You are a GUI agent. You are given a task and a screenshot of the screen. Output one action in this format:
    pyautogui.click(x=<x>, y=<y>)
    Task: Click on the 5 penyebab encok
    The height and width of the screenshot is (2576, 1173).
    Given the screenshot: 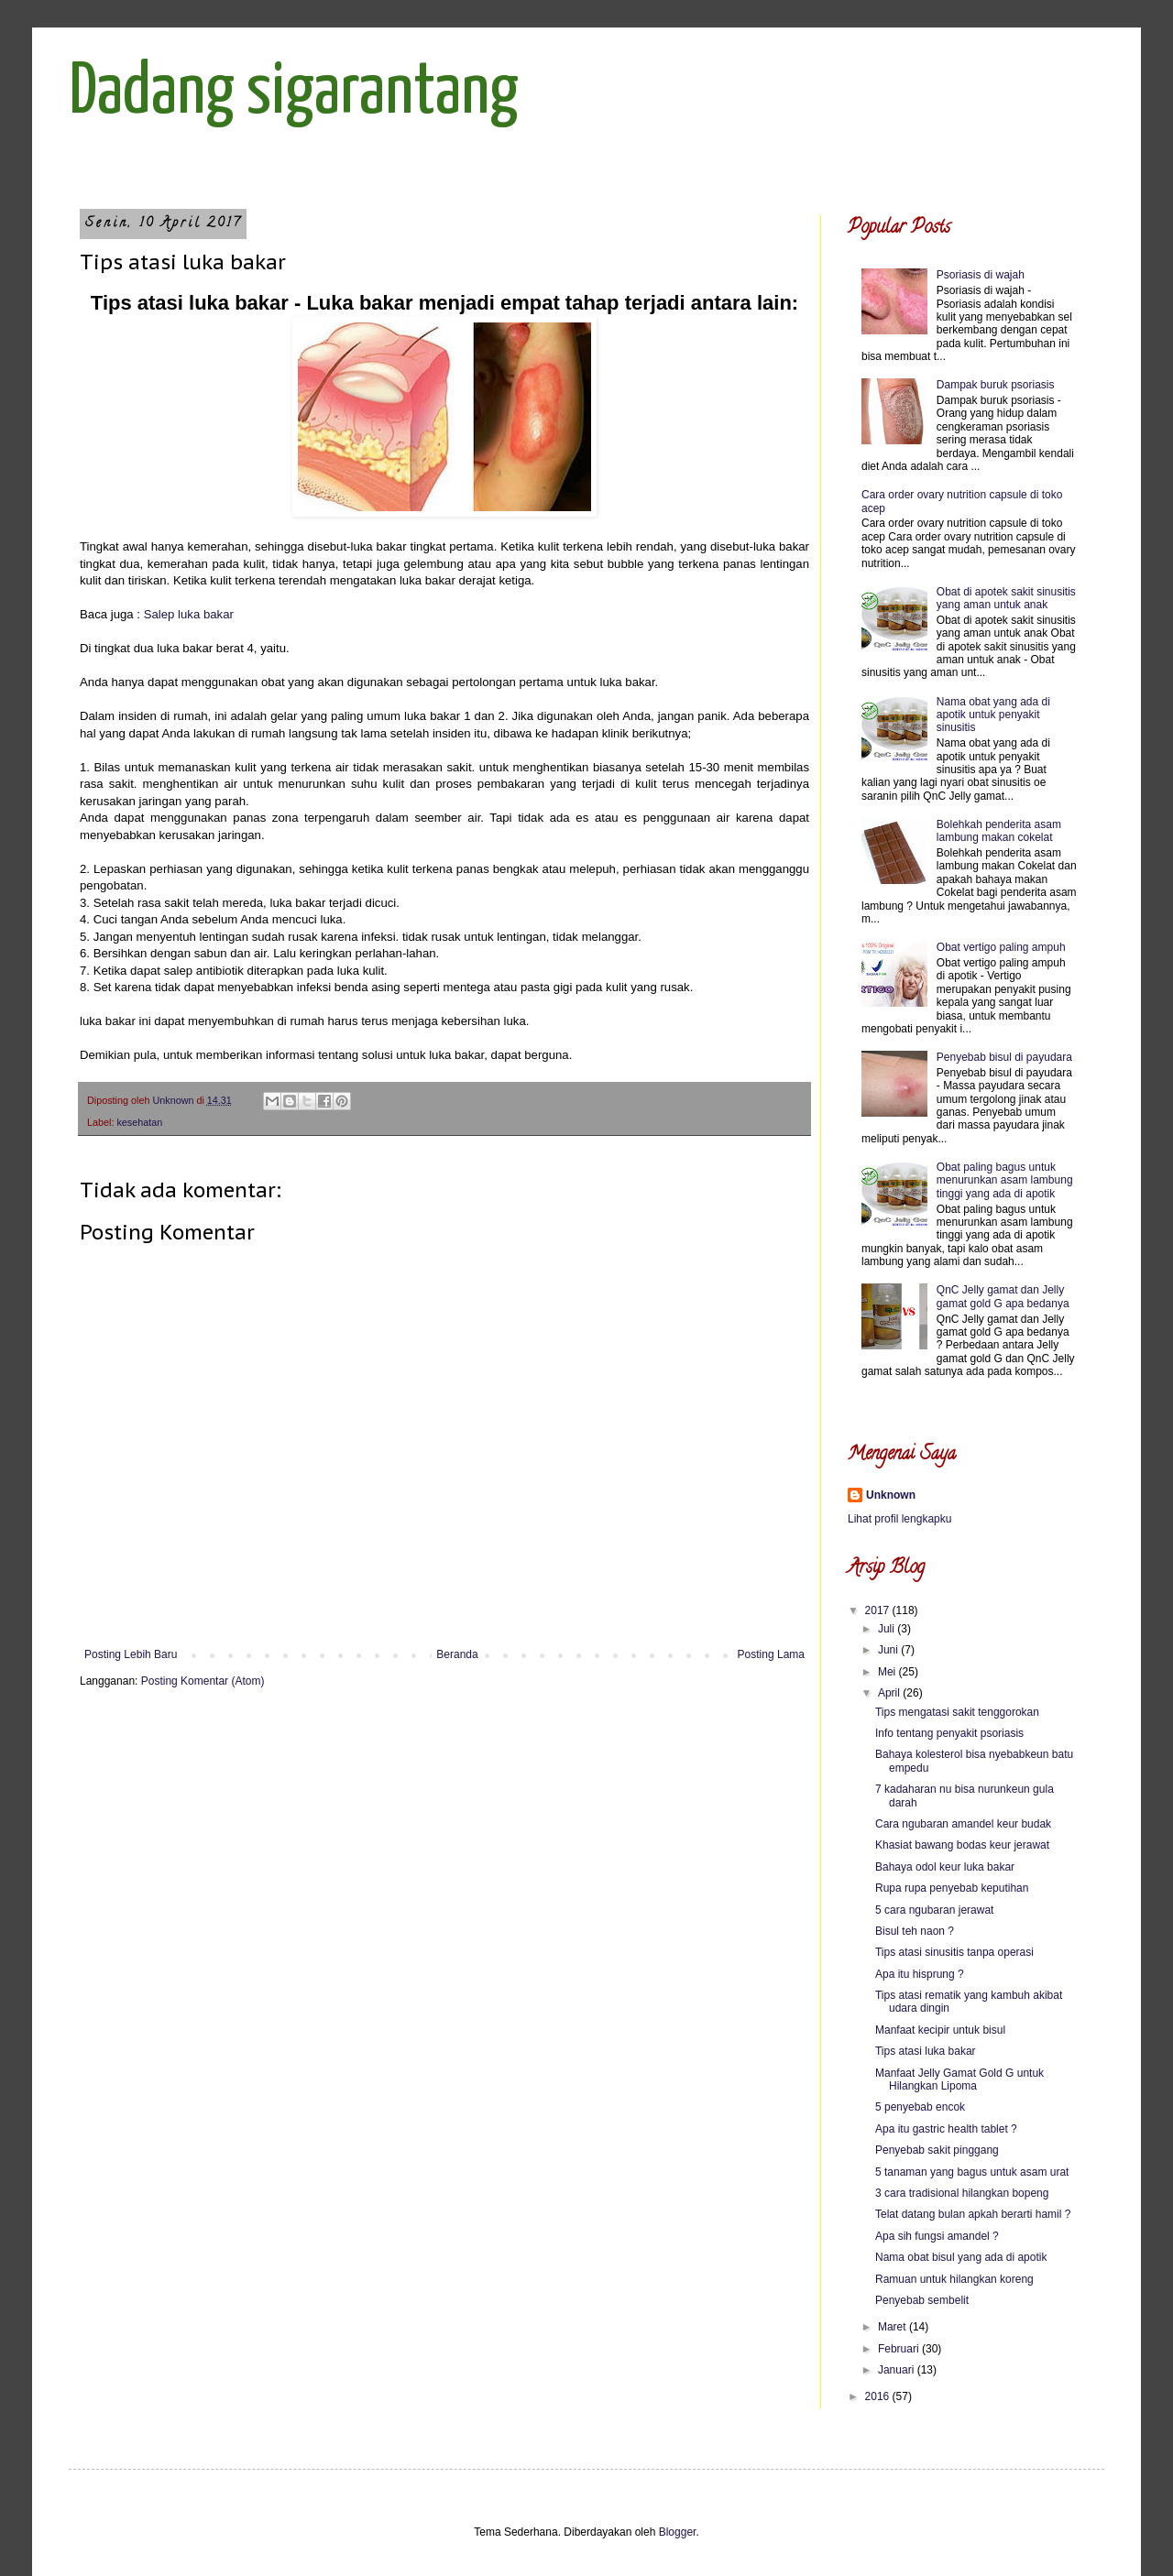 What is the action you would take?
    pyautogui.click(x=920, y=2107)
    